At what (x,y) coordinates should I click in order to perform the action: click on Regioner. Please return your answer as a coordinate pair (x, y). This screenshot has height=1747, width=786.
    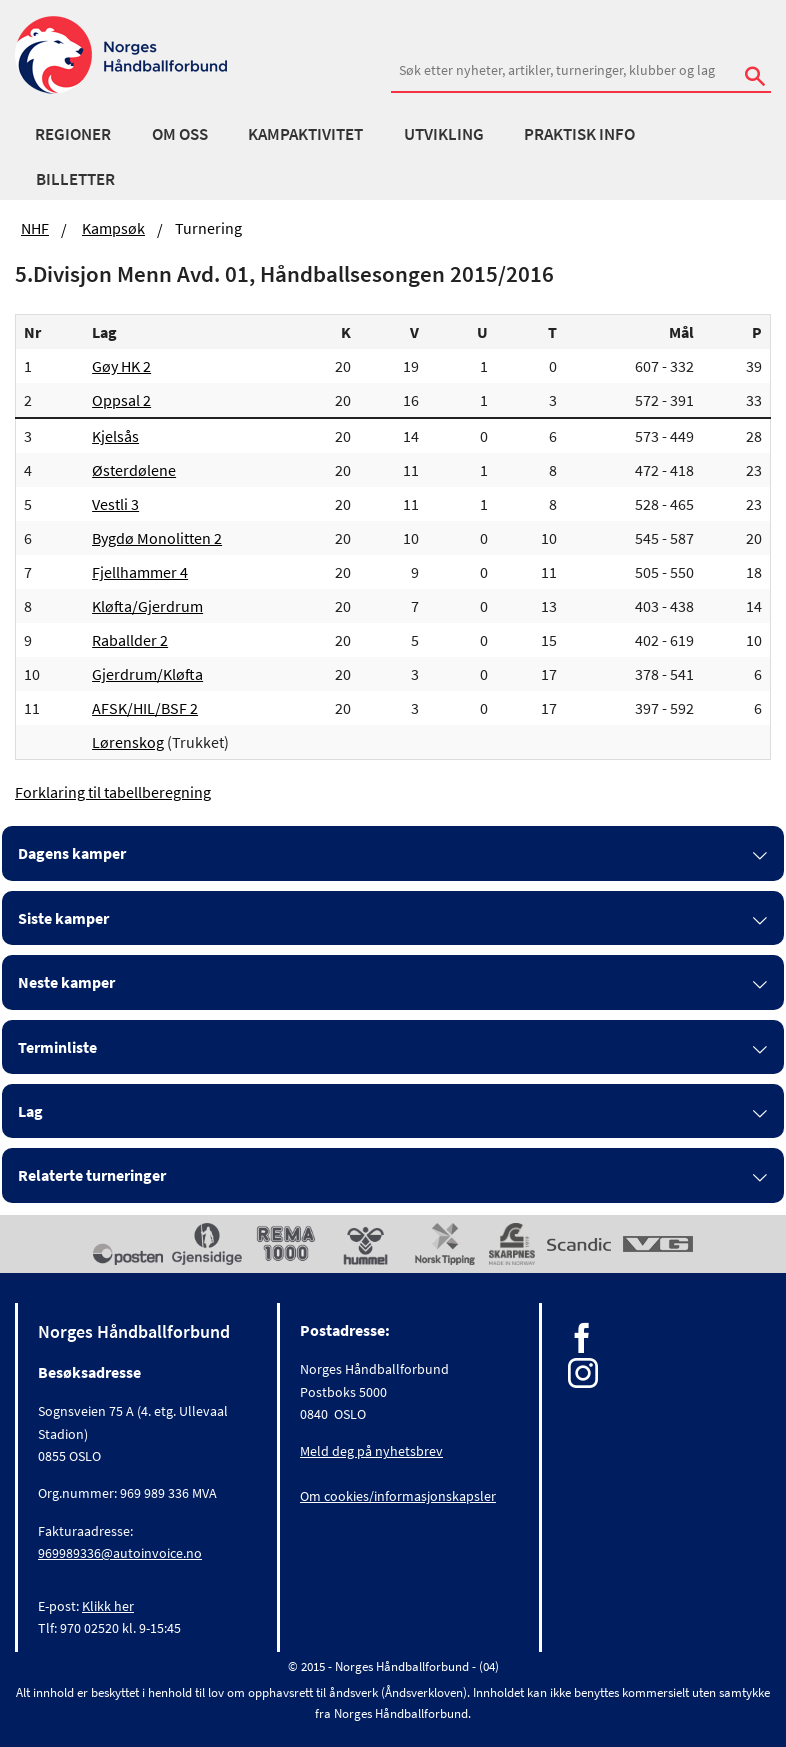
    Looking at the image, I should click on (73, 134).